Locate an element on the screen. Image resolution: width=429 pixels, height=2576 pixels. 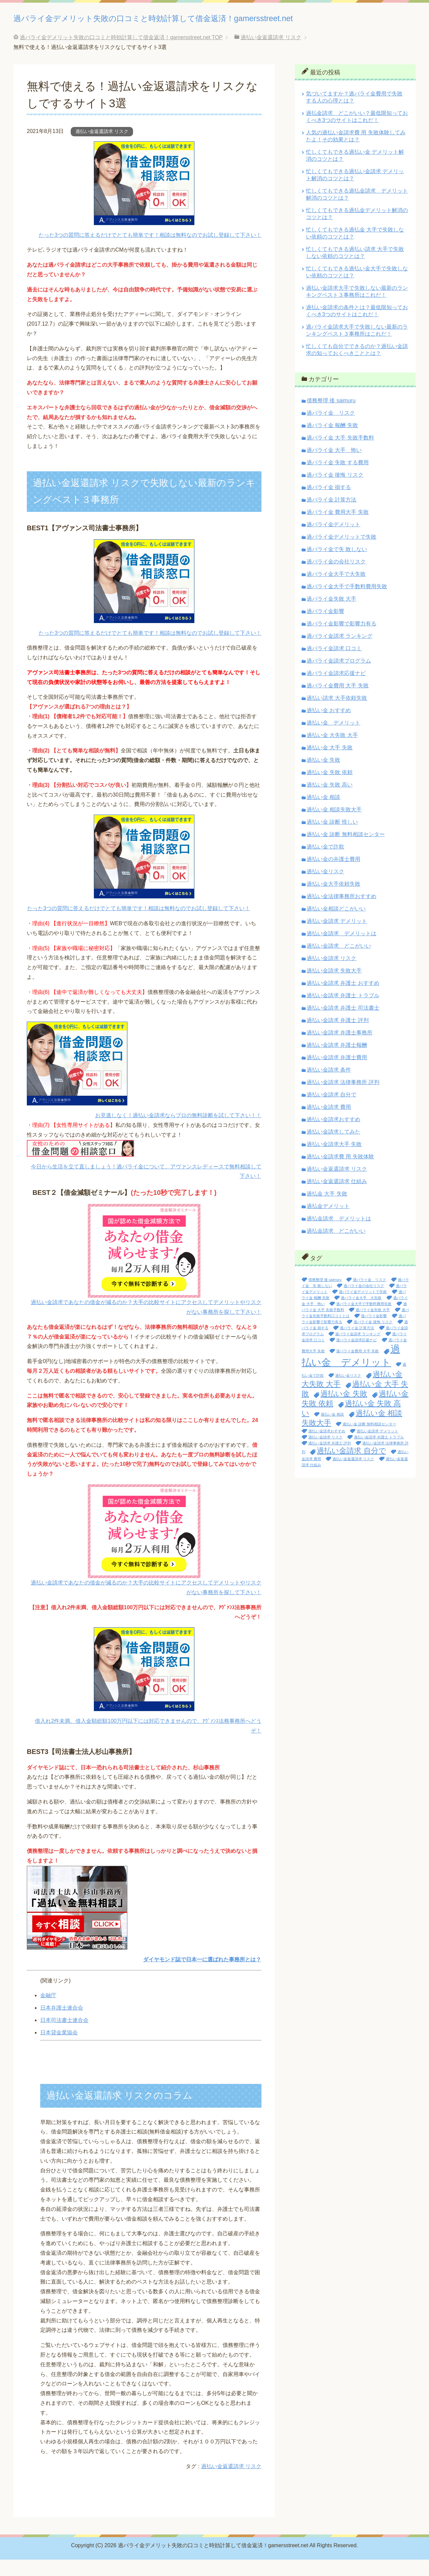
債務整理 後 saimuru [債務整理 後 saimuru (1個の項目)] is located at coordinates (325, 1296).